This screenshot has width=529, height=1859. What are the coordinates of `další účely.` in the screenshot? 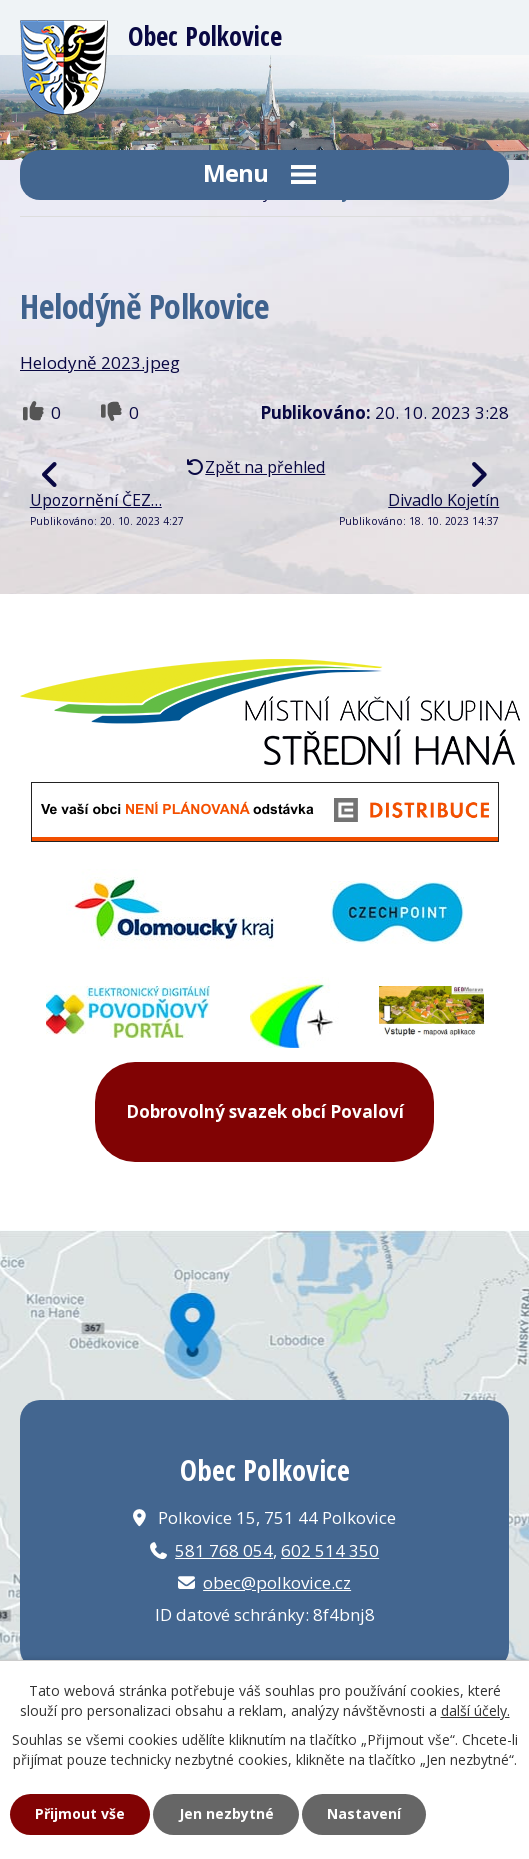 It's located at (475, 1710).